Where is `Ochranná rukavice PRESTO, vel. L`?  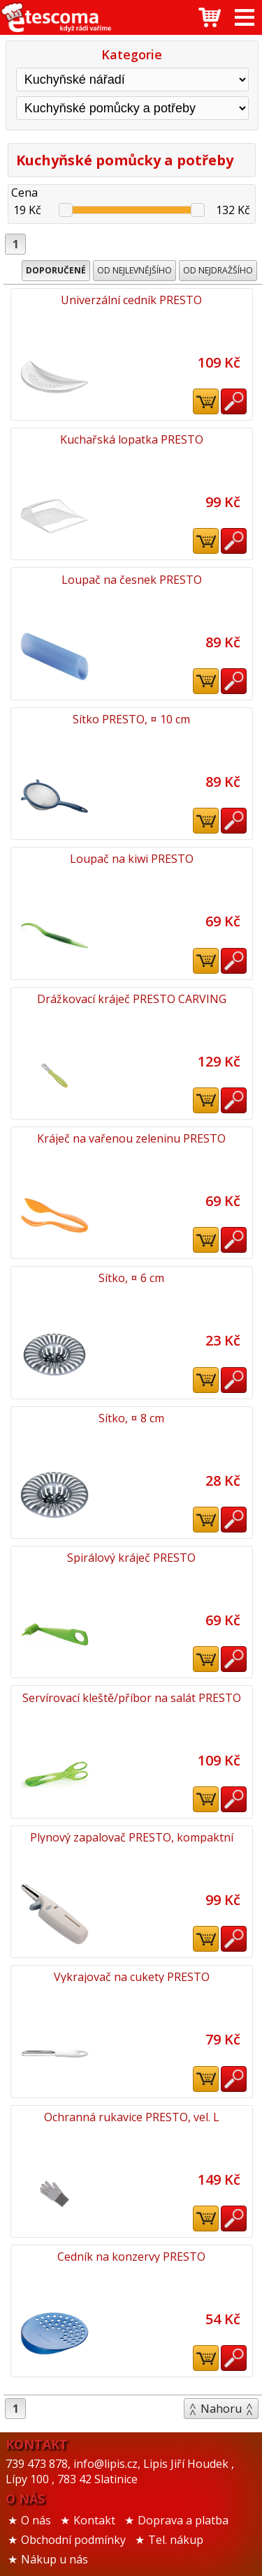
Ochranná rukavice PRESTO, vel. L is located at coordinates (131, 2117).